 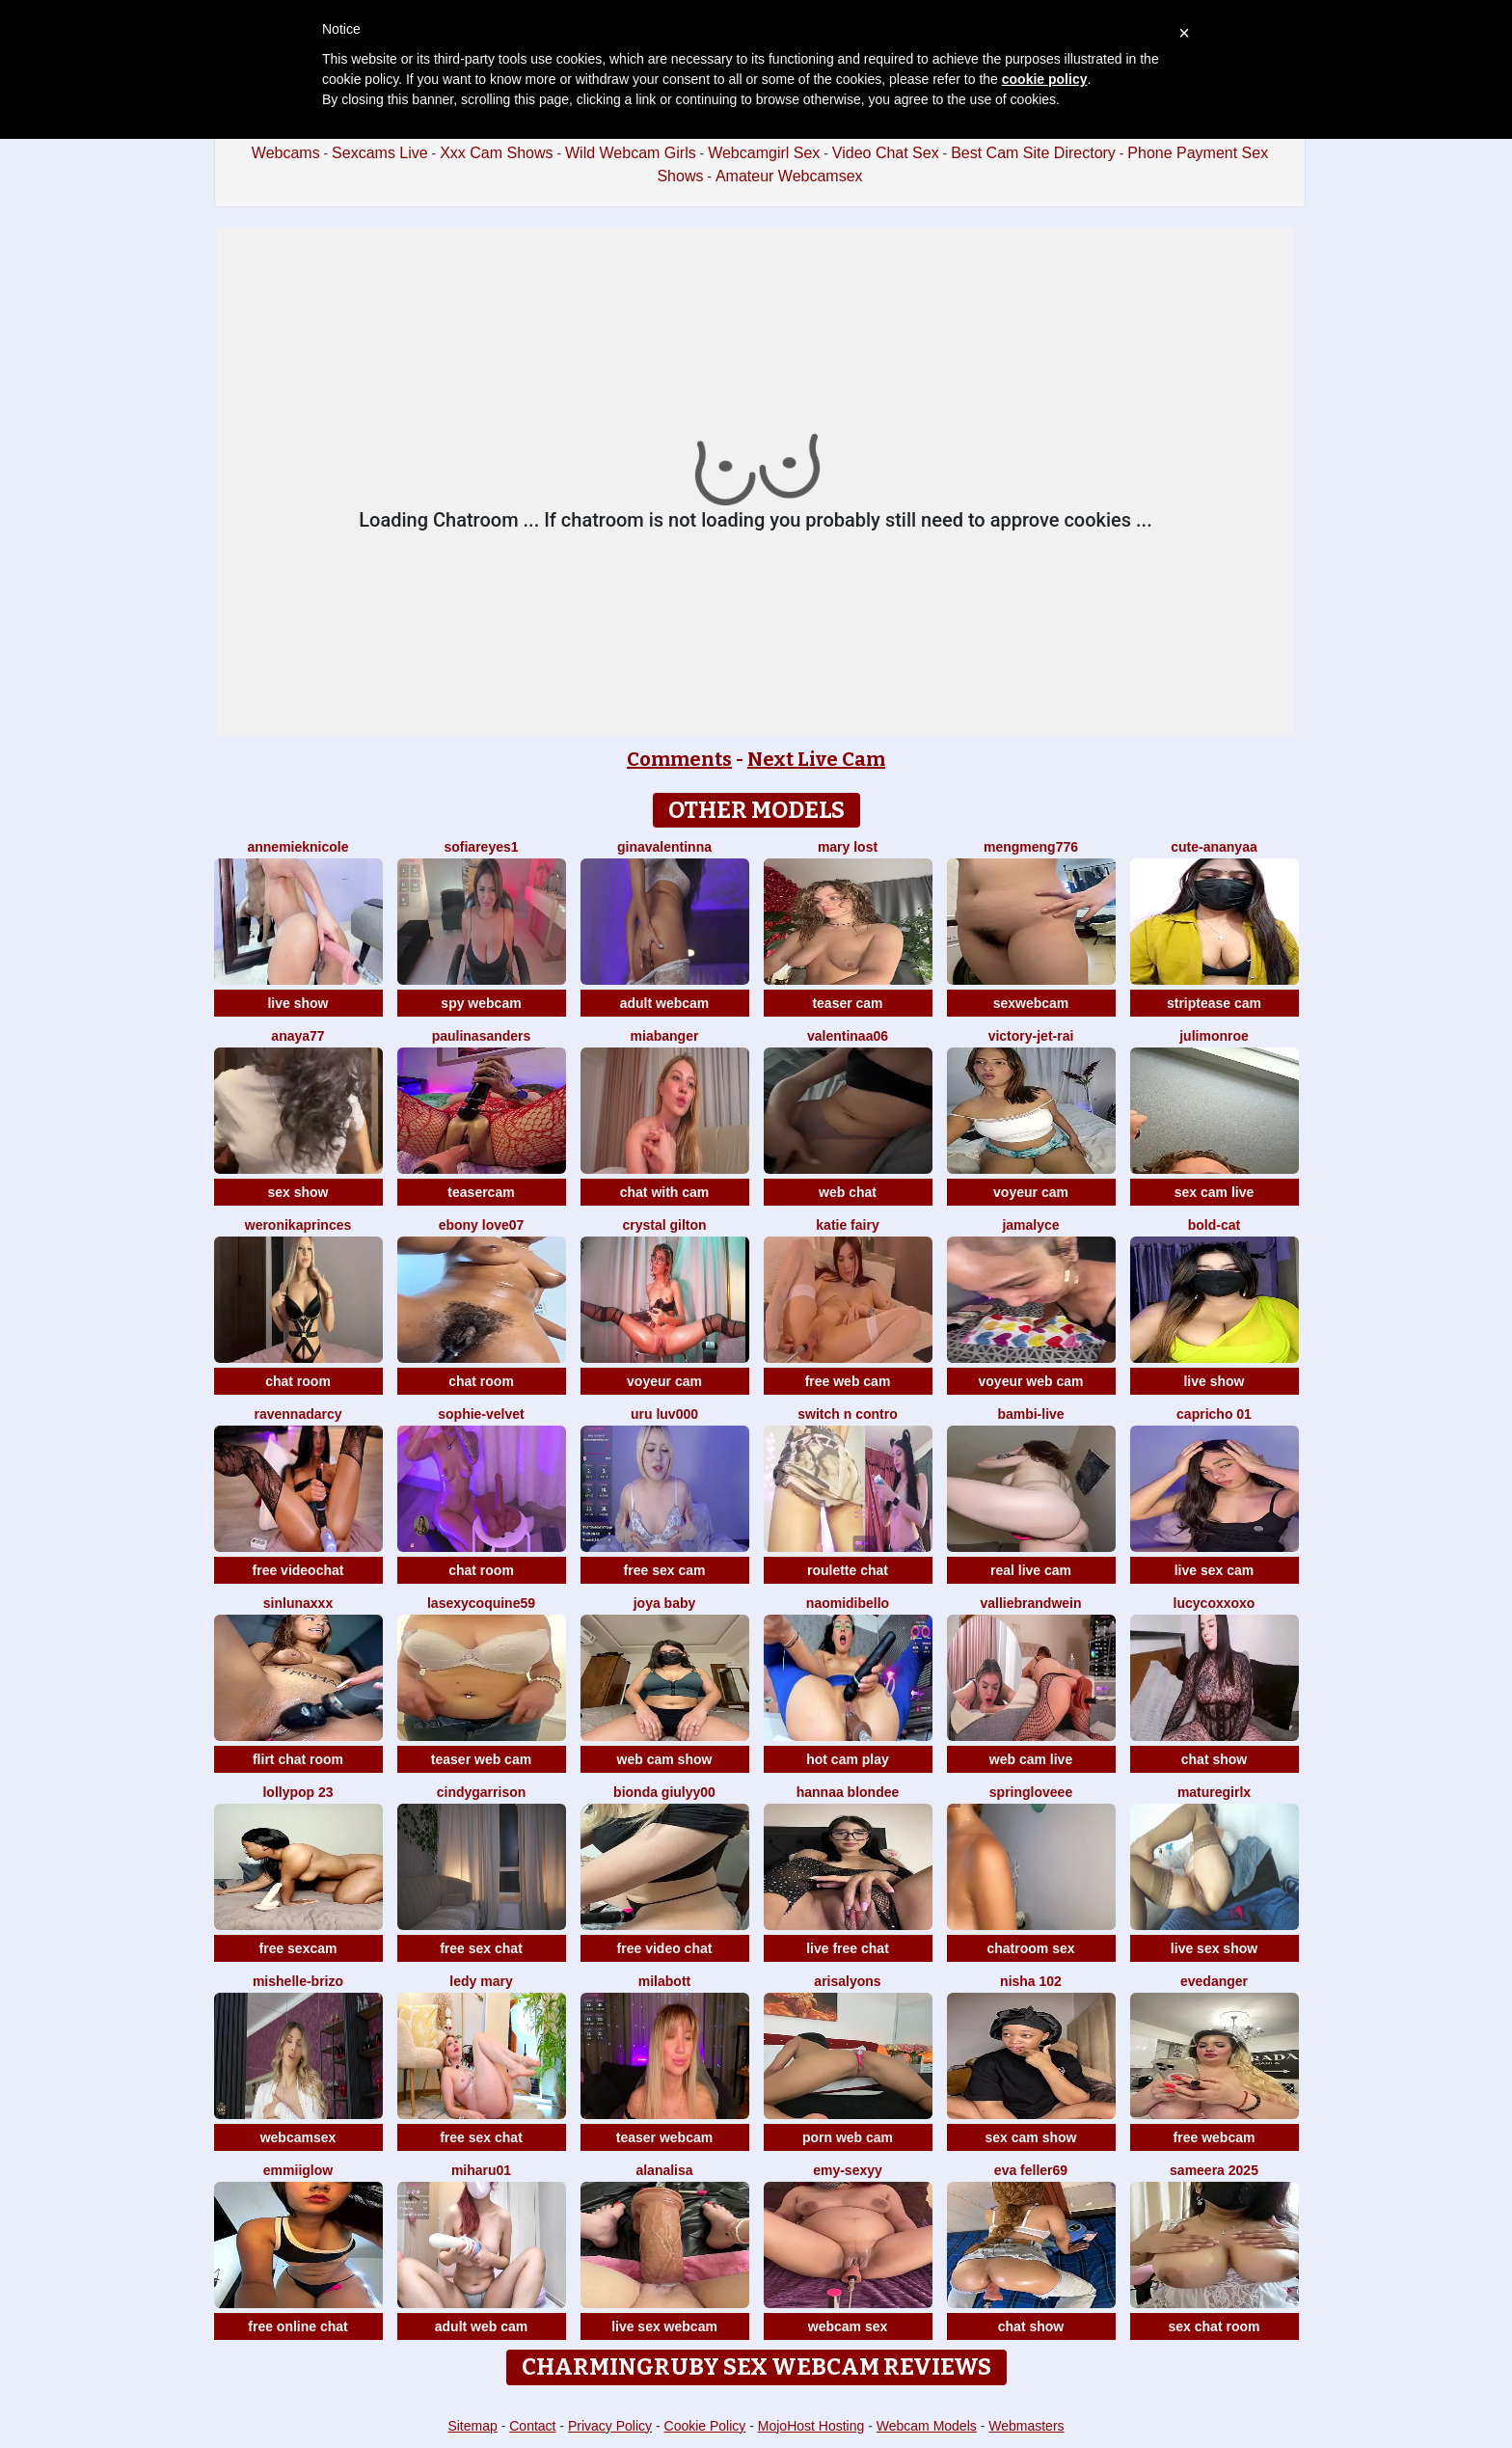 What do you see at coordinates (848, 1792) in the screenshot?
I see `Hannaa blondee` at bounding box center [848, 1792].